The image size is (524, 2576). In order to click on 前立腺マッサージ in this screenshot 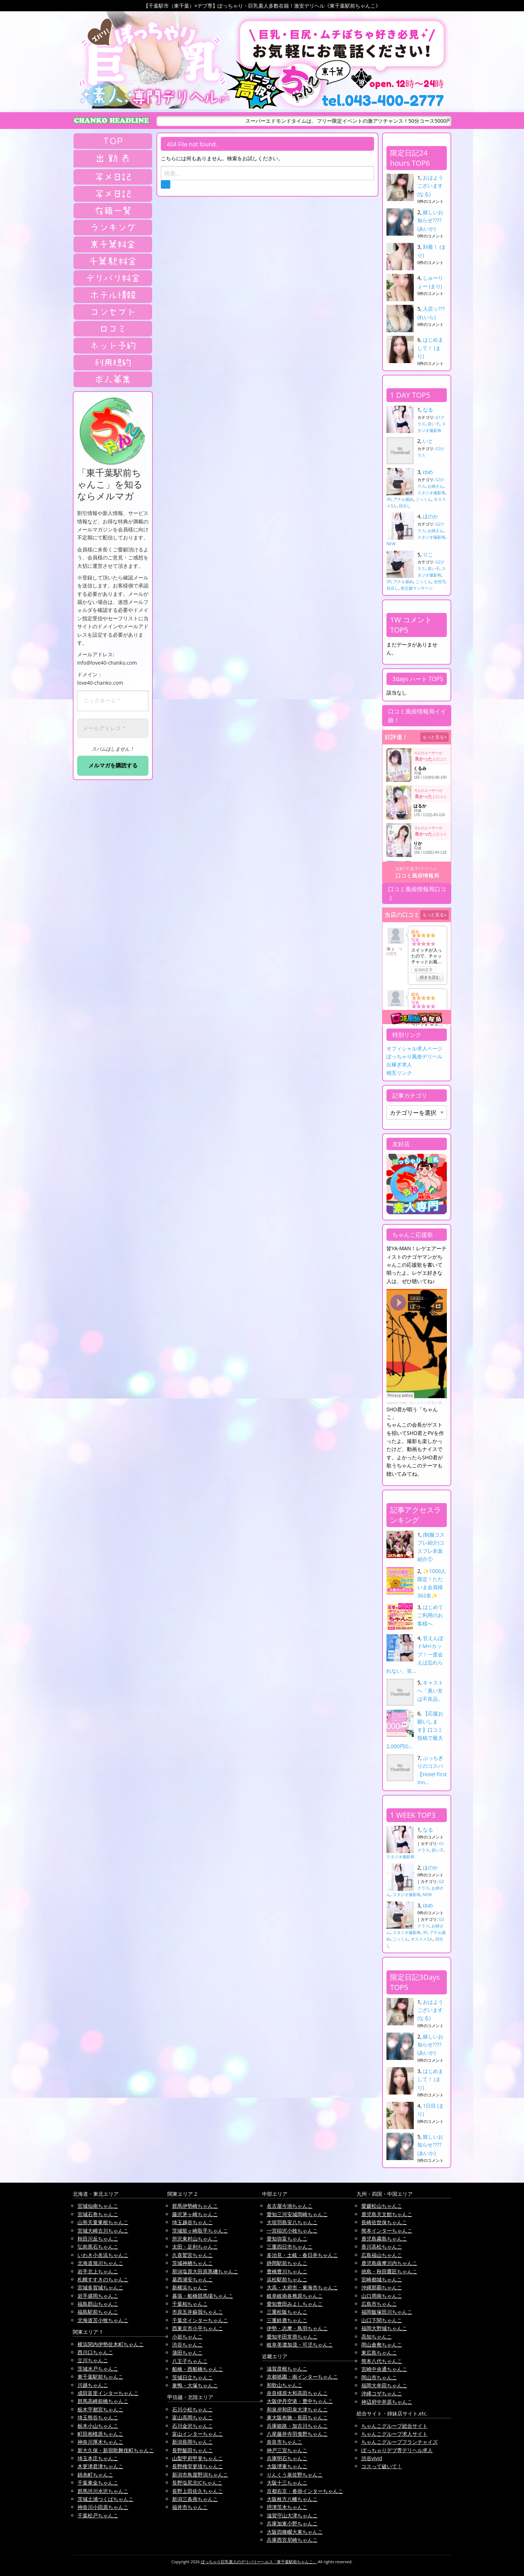, I will do `click(417, 588)`.